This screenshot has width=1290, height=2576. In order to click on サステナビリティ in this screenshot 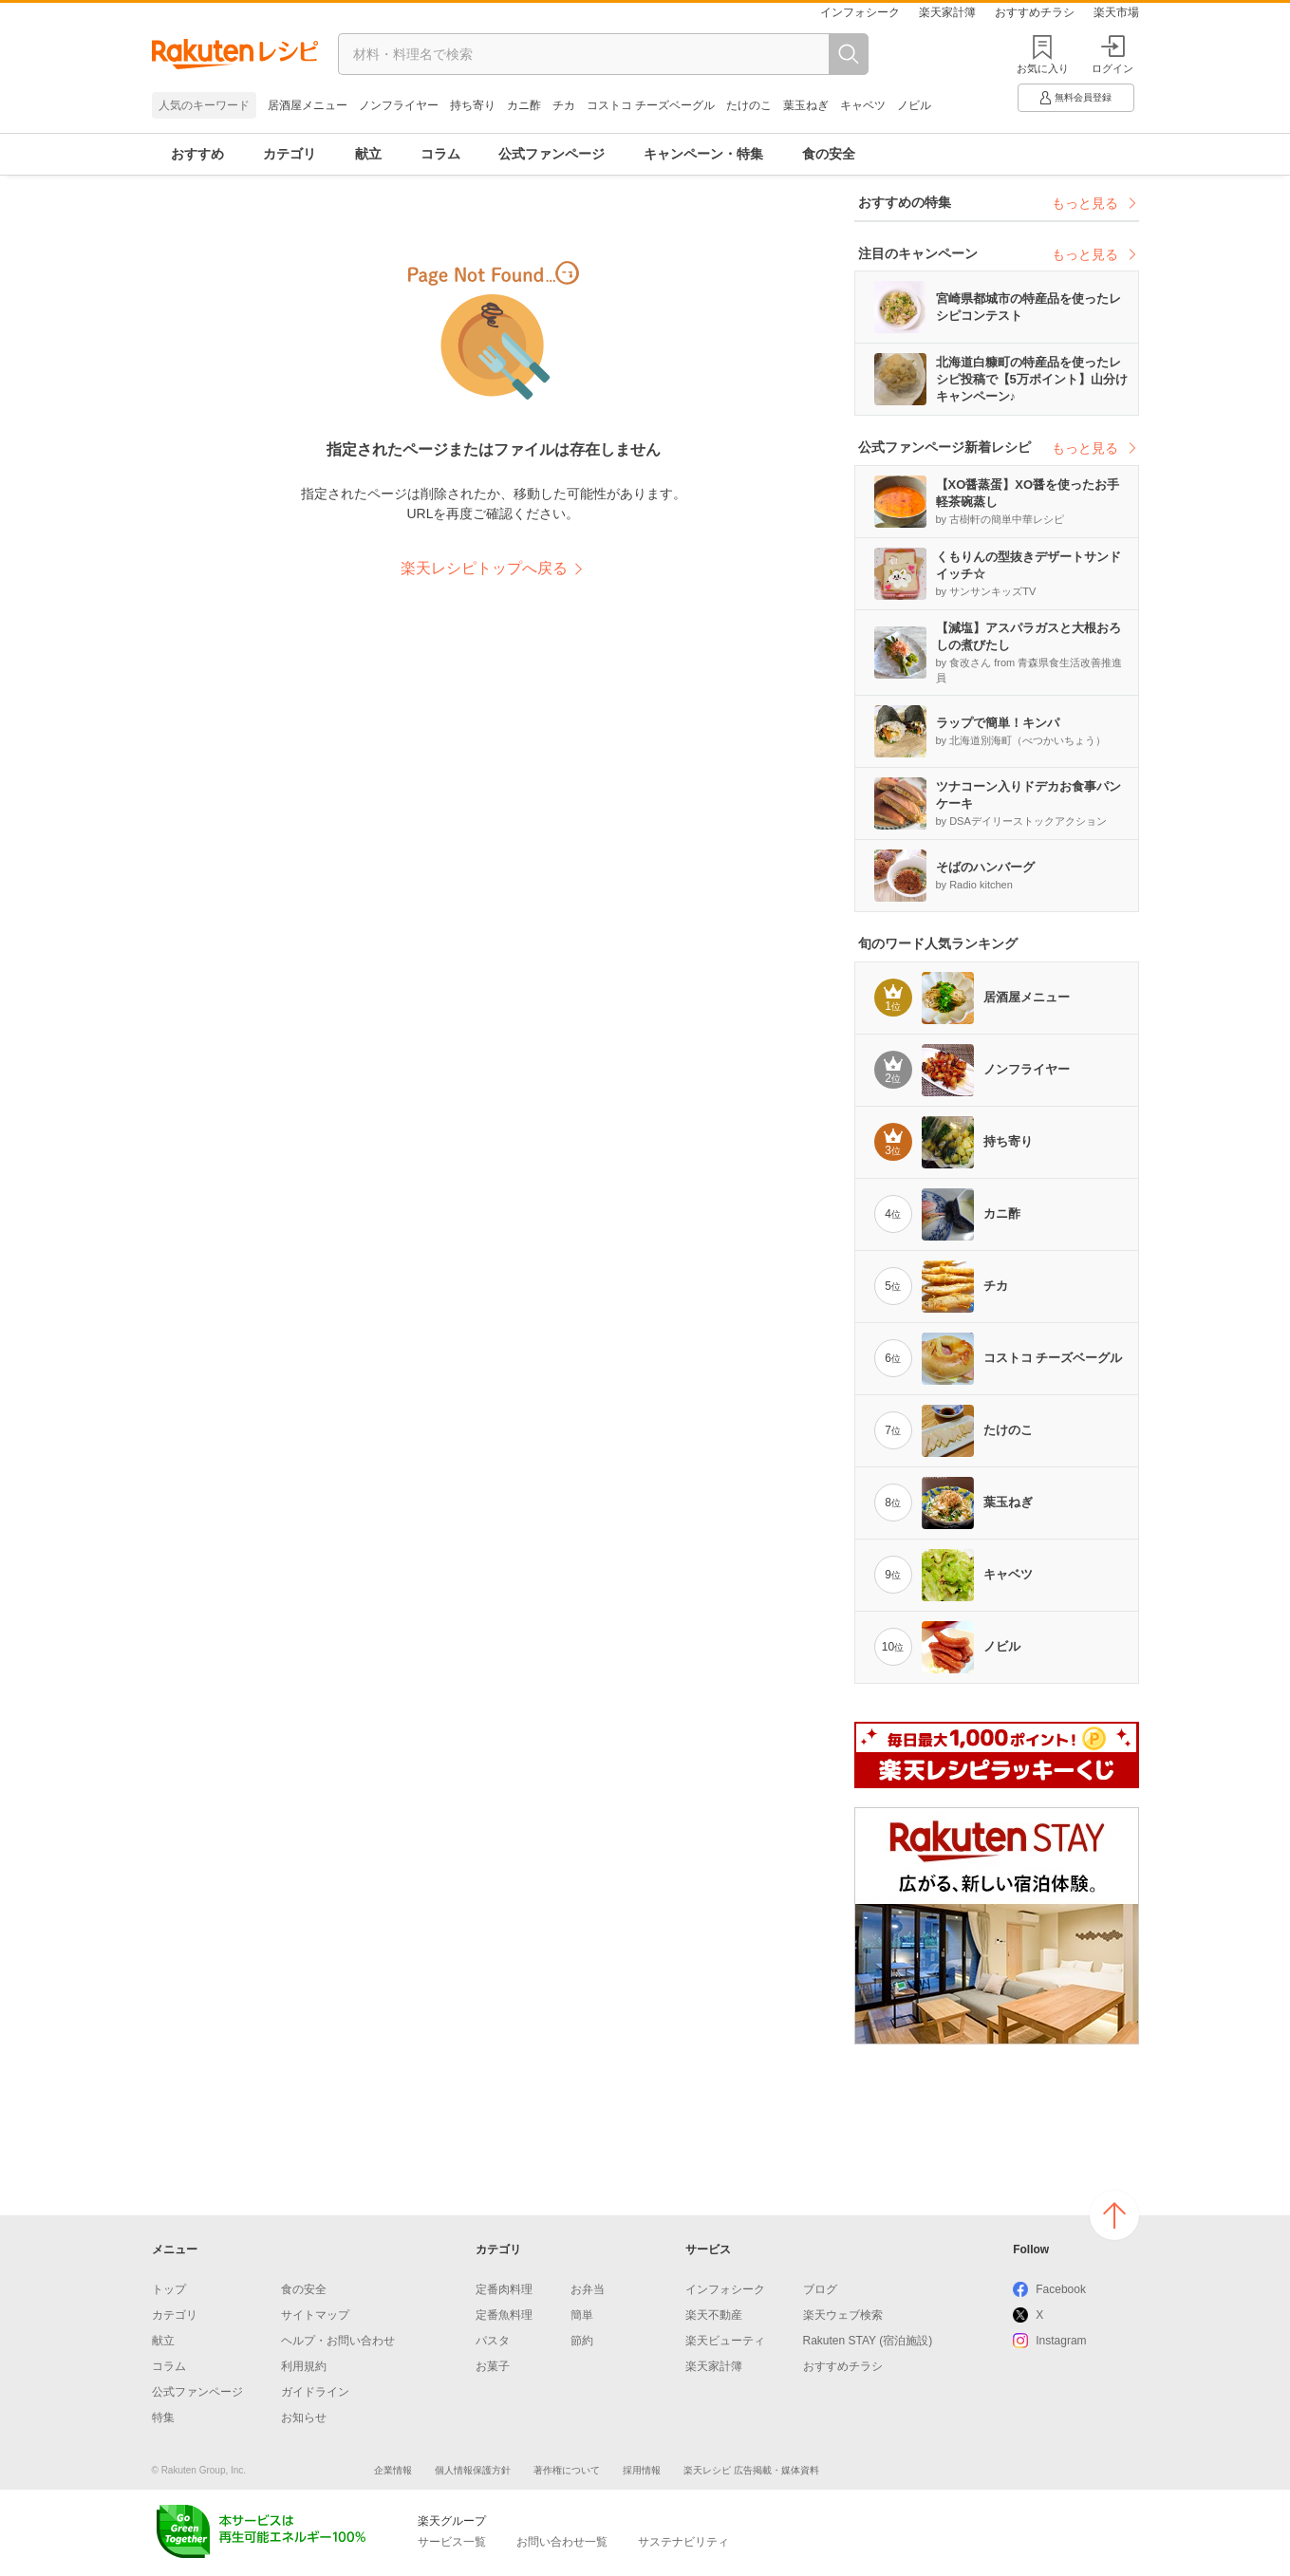, I will do `click(683, 2541)`.